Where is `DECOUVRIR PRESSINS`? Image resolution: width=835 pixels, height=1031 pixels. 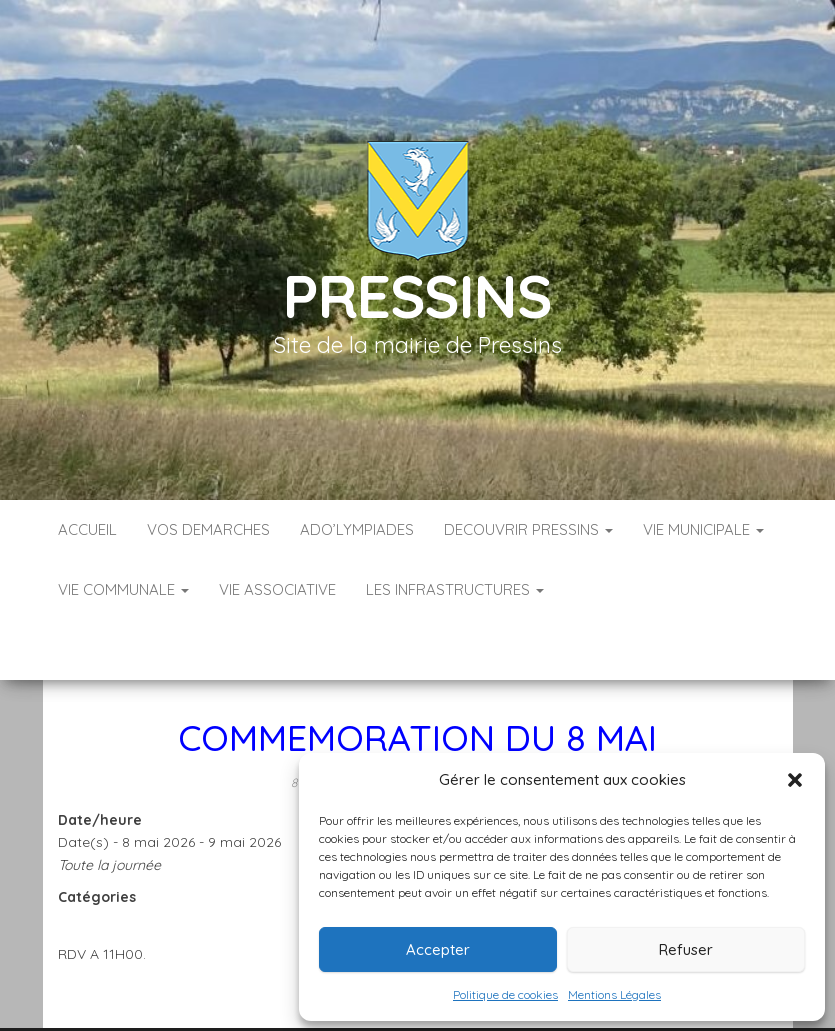
DECOUVRIR PRESSINS is located at coordinates (528, 529).